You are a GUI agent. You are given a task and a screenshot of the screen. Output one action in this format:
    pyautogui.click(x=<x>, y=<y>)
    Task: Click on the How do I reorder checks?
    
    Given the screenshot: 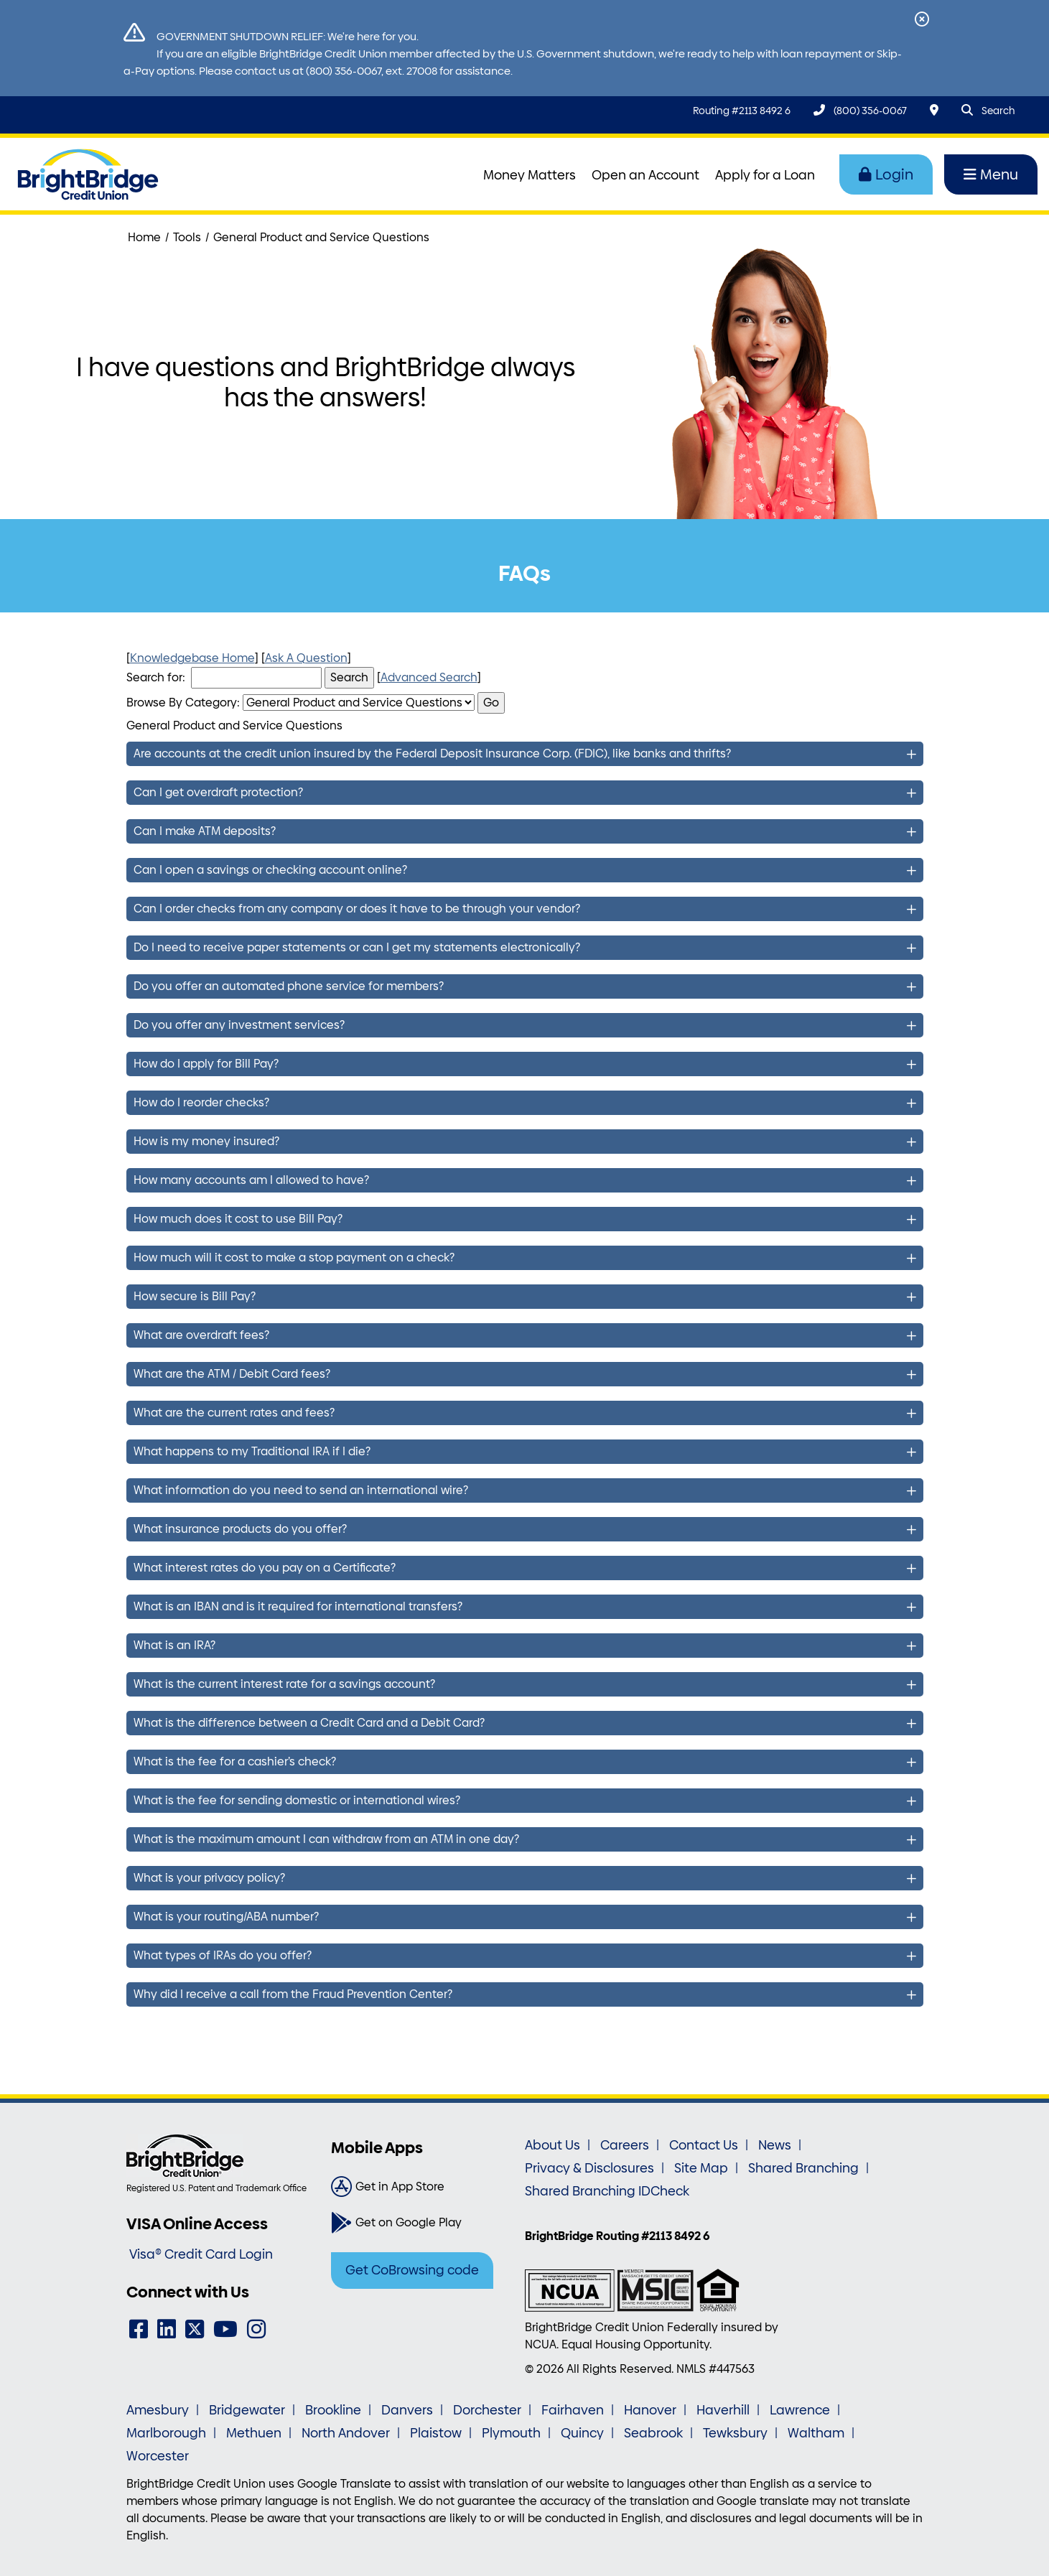 What is the action you would take?
    pyautogui.click(x=201, y=1102)
    